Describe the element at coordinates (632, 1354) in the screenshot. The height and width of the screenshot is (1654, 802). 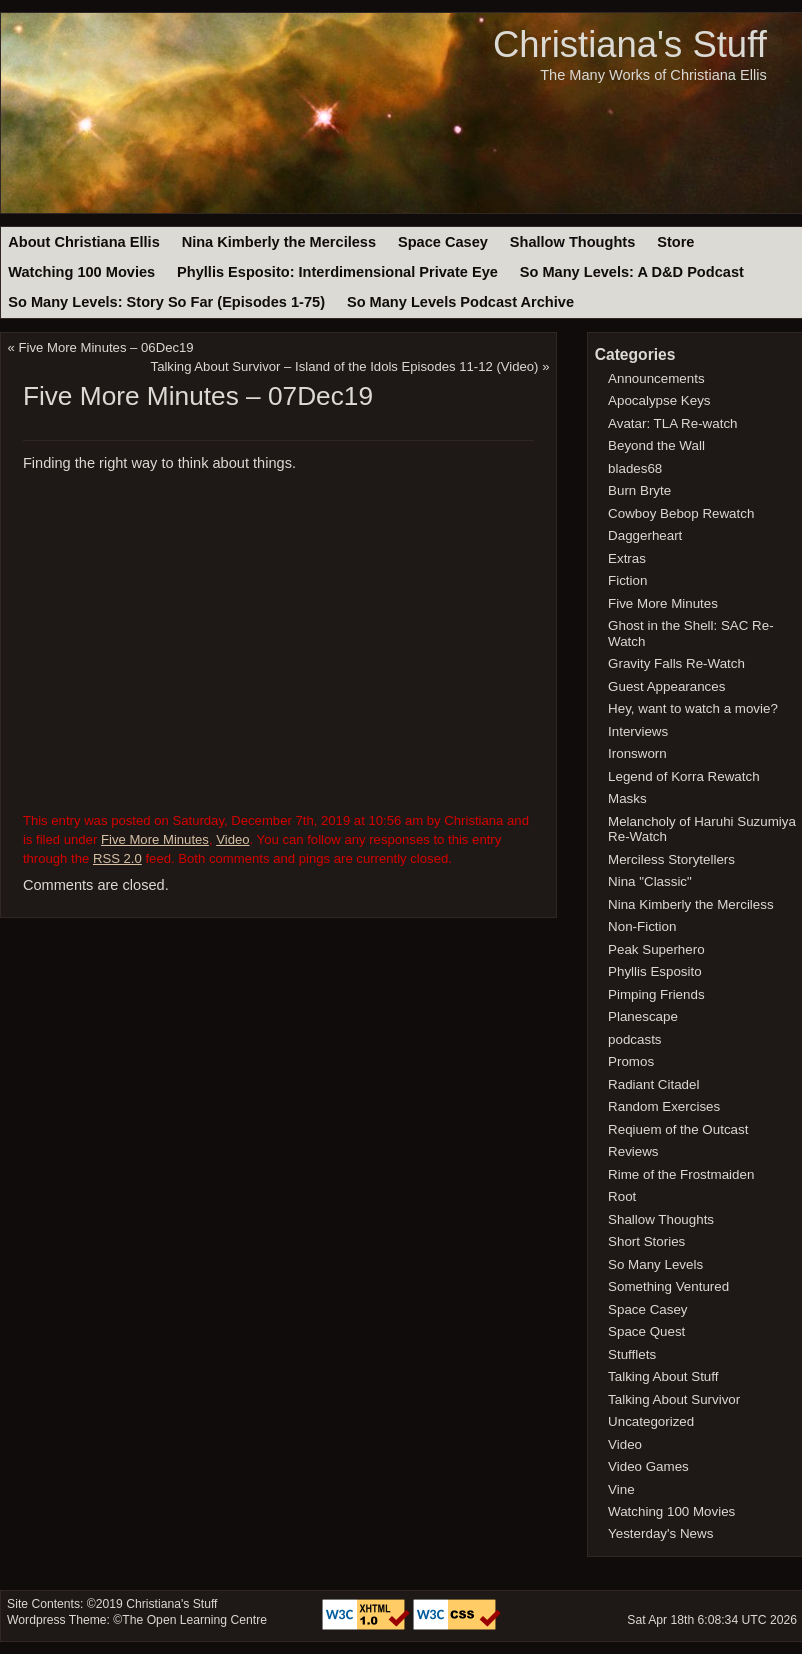
I see `Stufflets` at that location.